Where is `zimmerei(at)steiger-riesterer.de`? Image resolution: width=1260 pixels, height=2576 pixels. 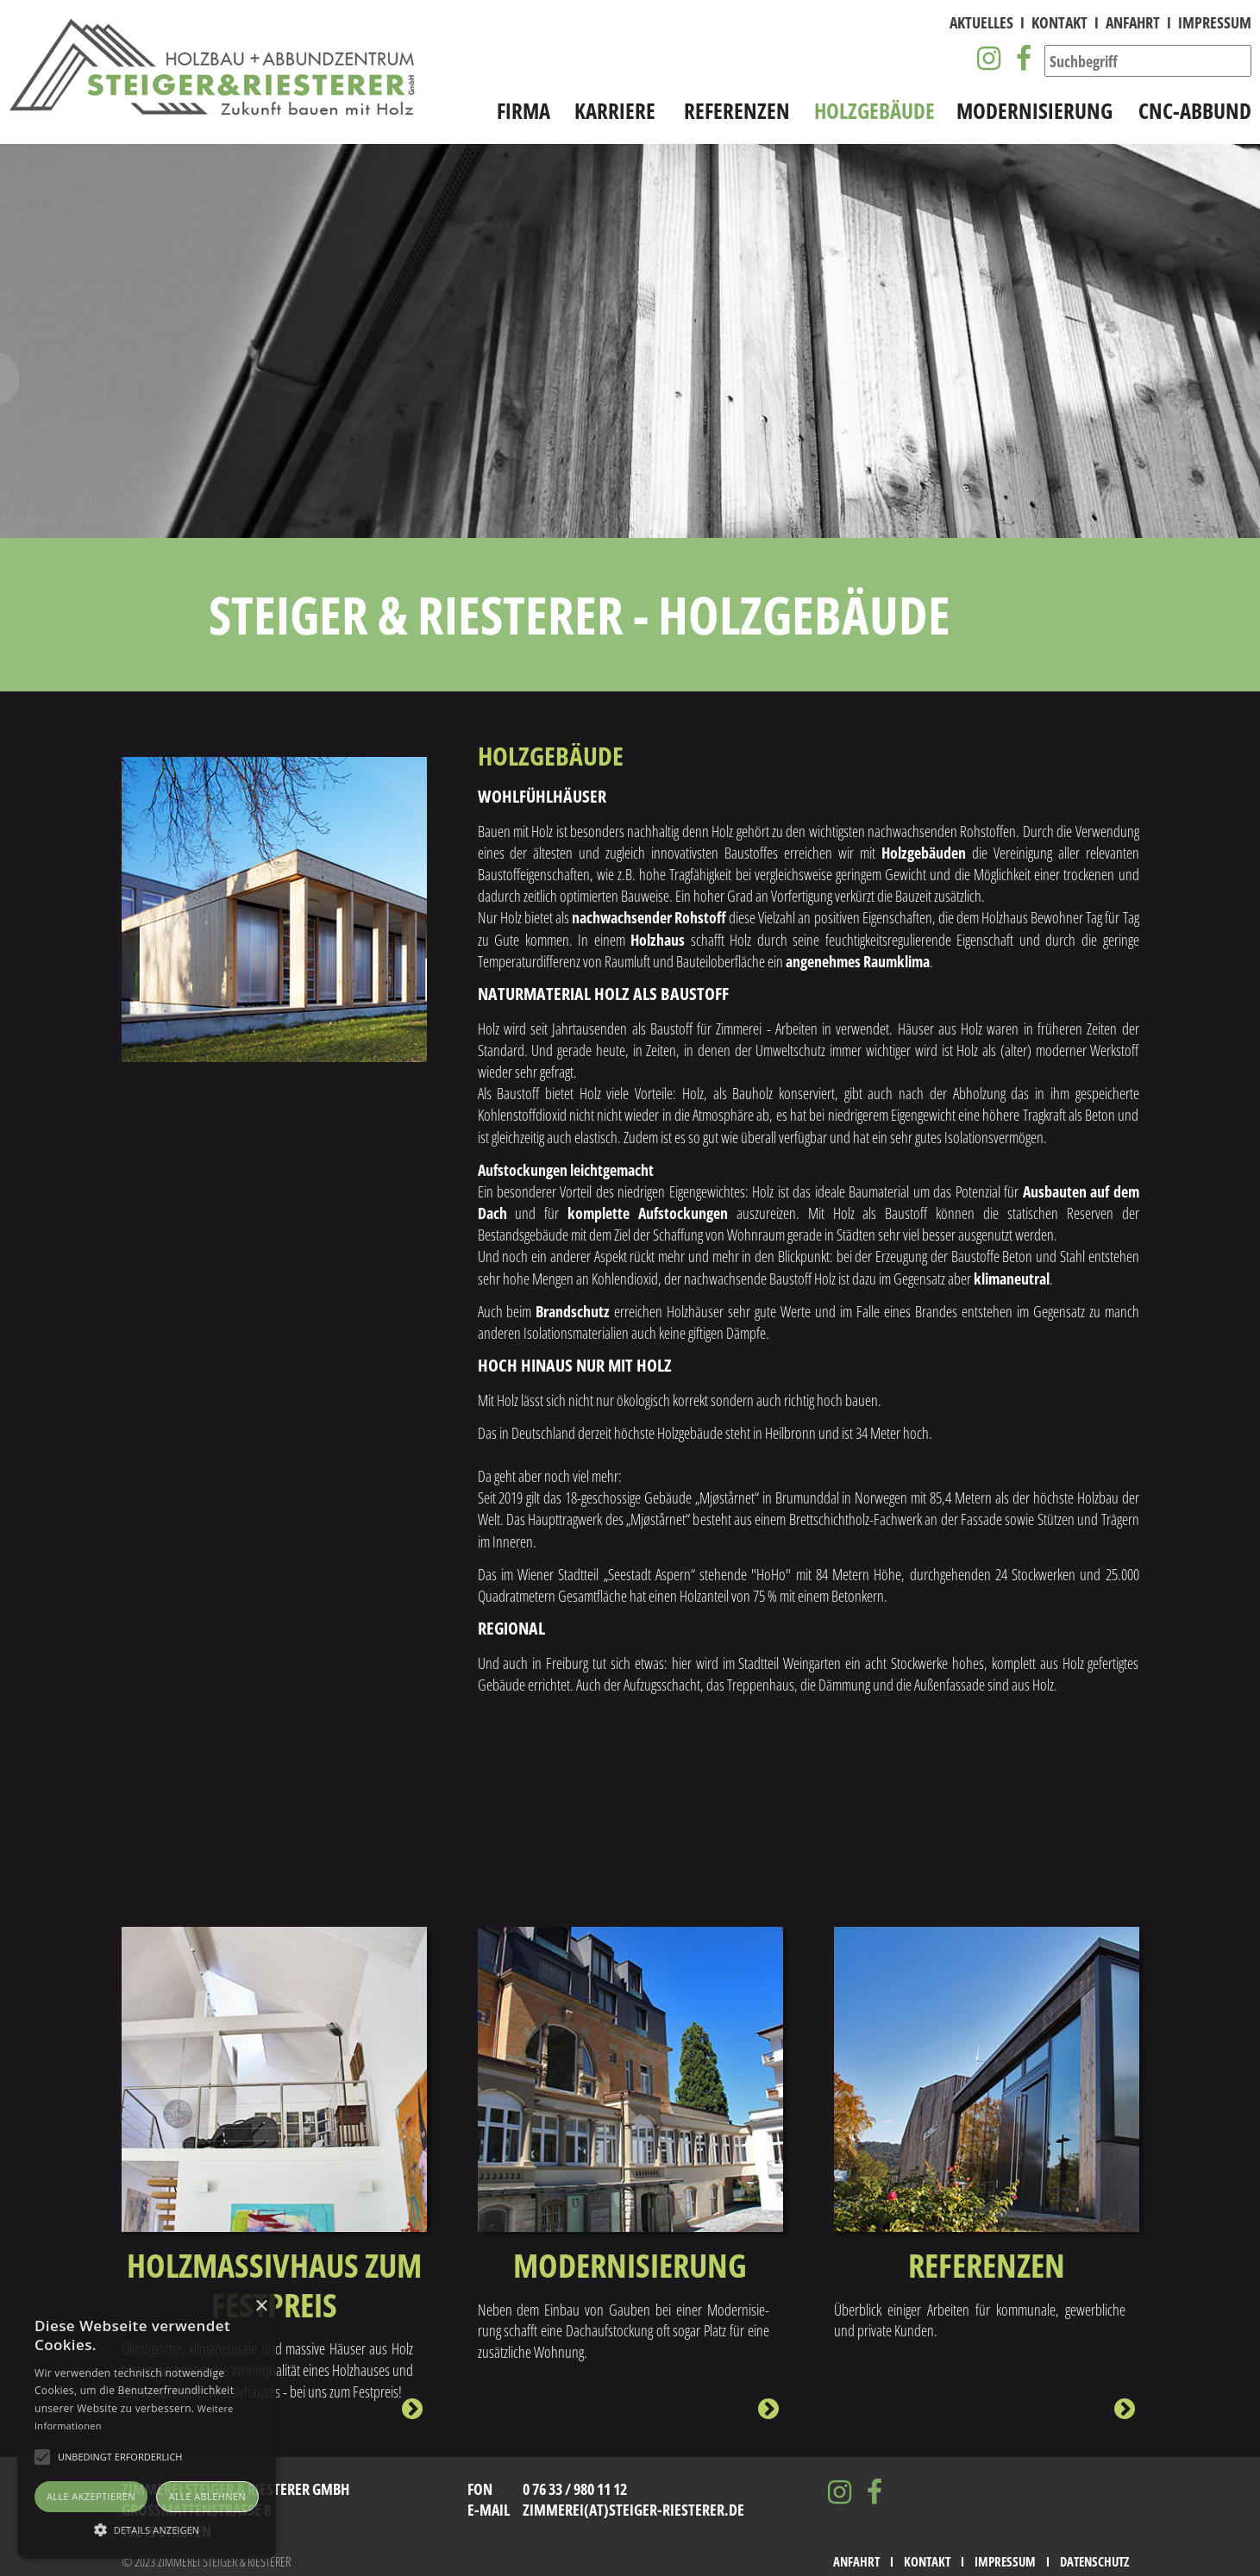
zimmerei(at)steiger-riesterer.de is located at coordinates (633, 2509).